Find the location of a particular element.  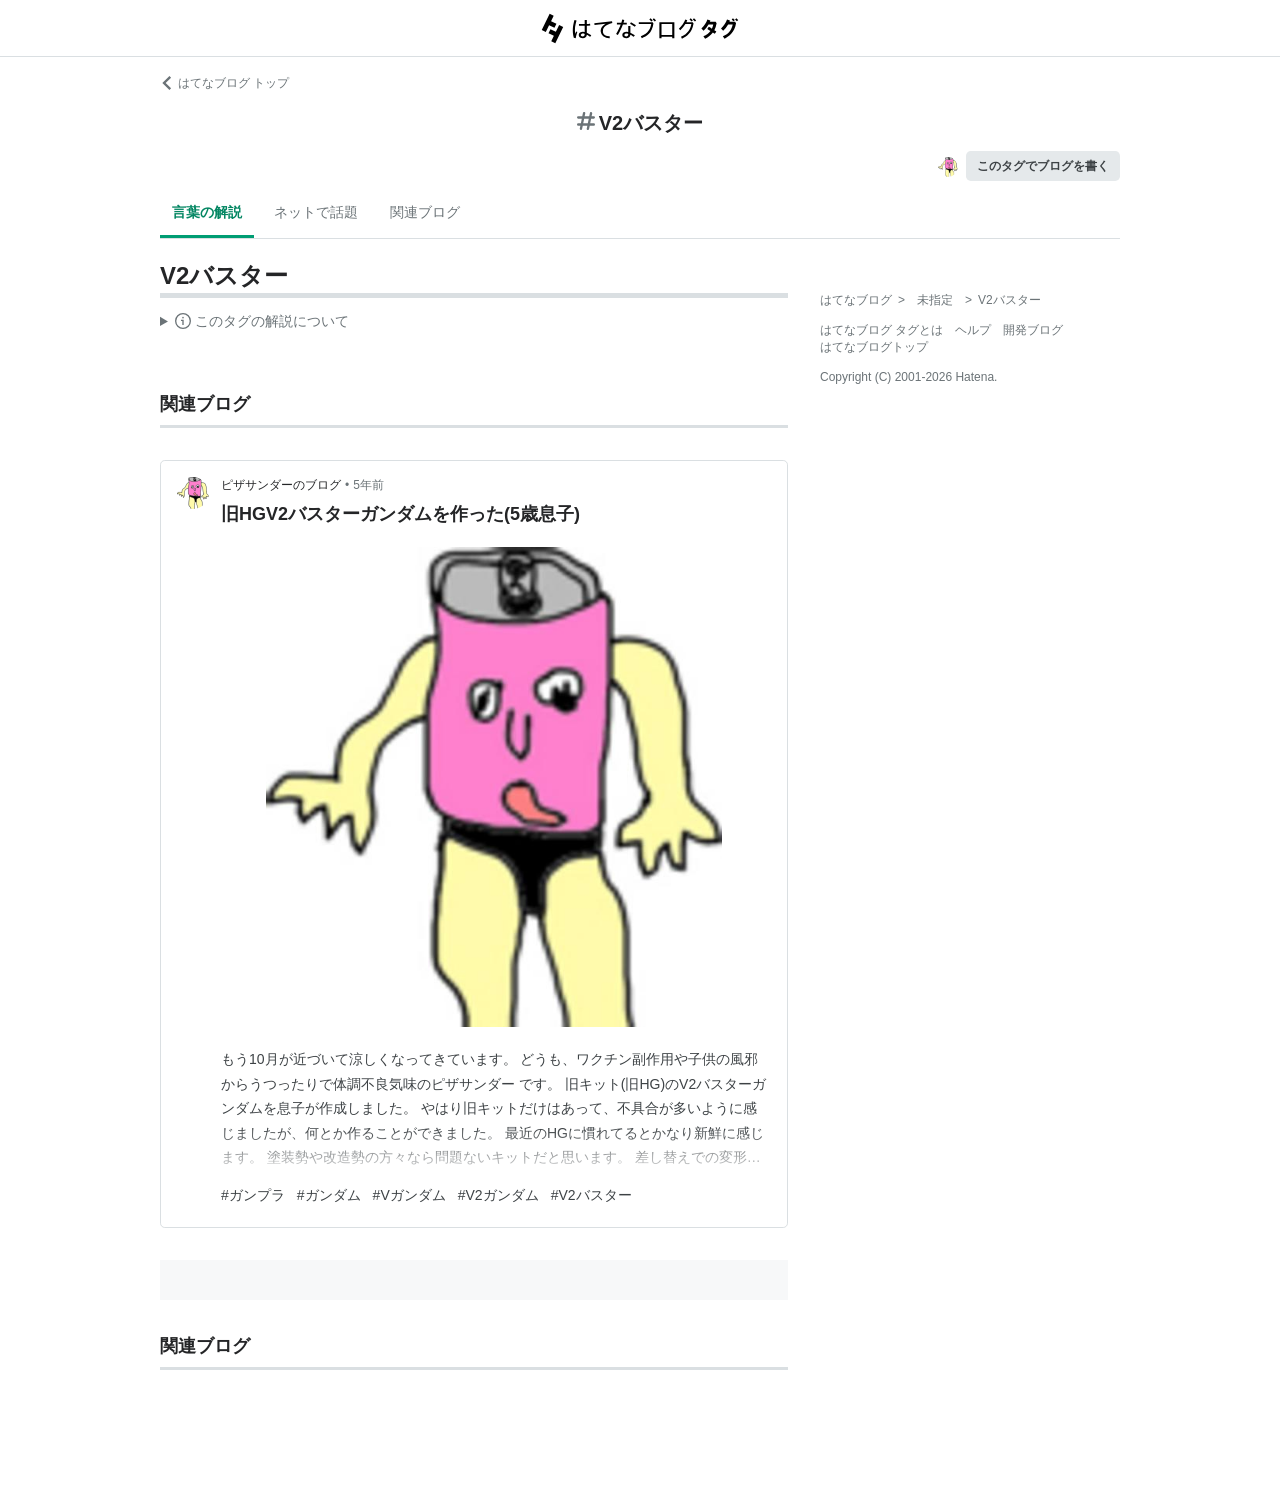

#ガンダム is located at coordinates (329, 1195).